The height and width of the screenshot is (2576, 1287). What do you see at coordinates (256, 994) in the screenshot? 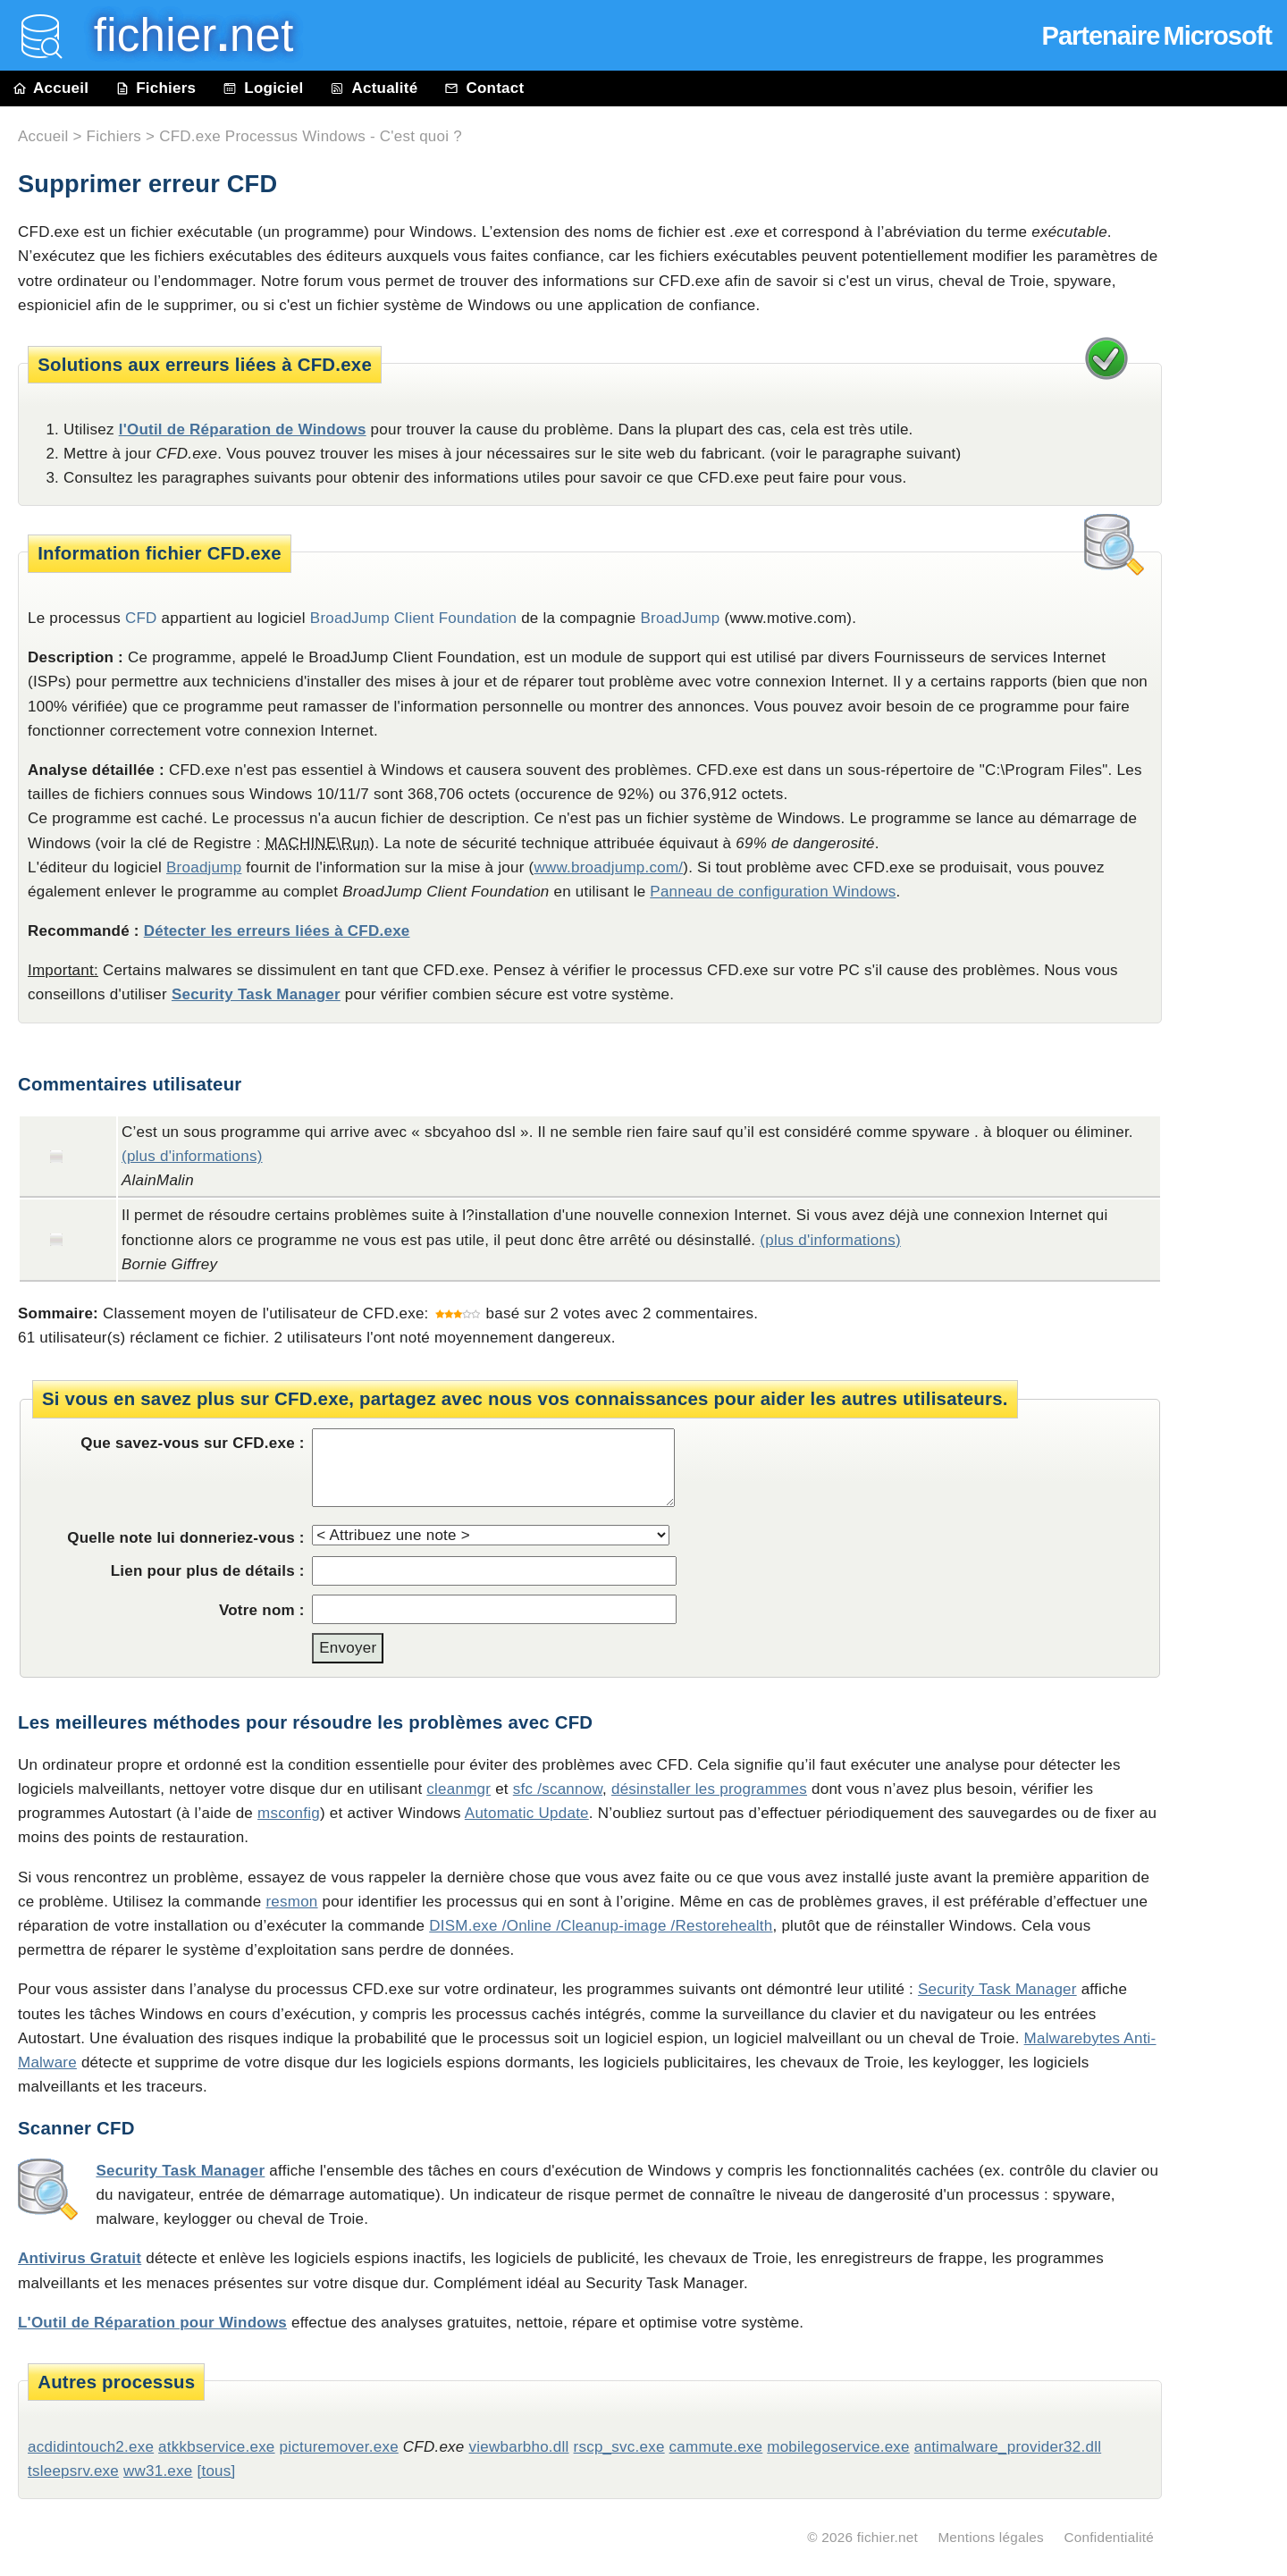
I see `Security Task Manager` at bounding box center [256, 994].